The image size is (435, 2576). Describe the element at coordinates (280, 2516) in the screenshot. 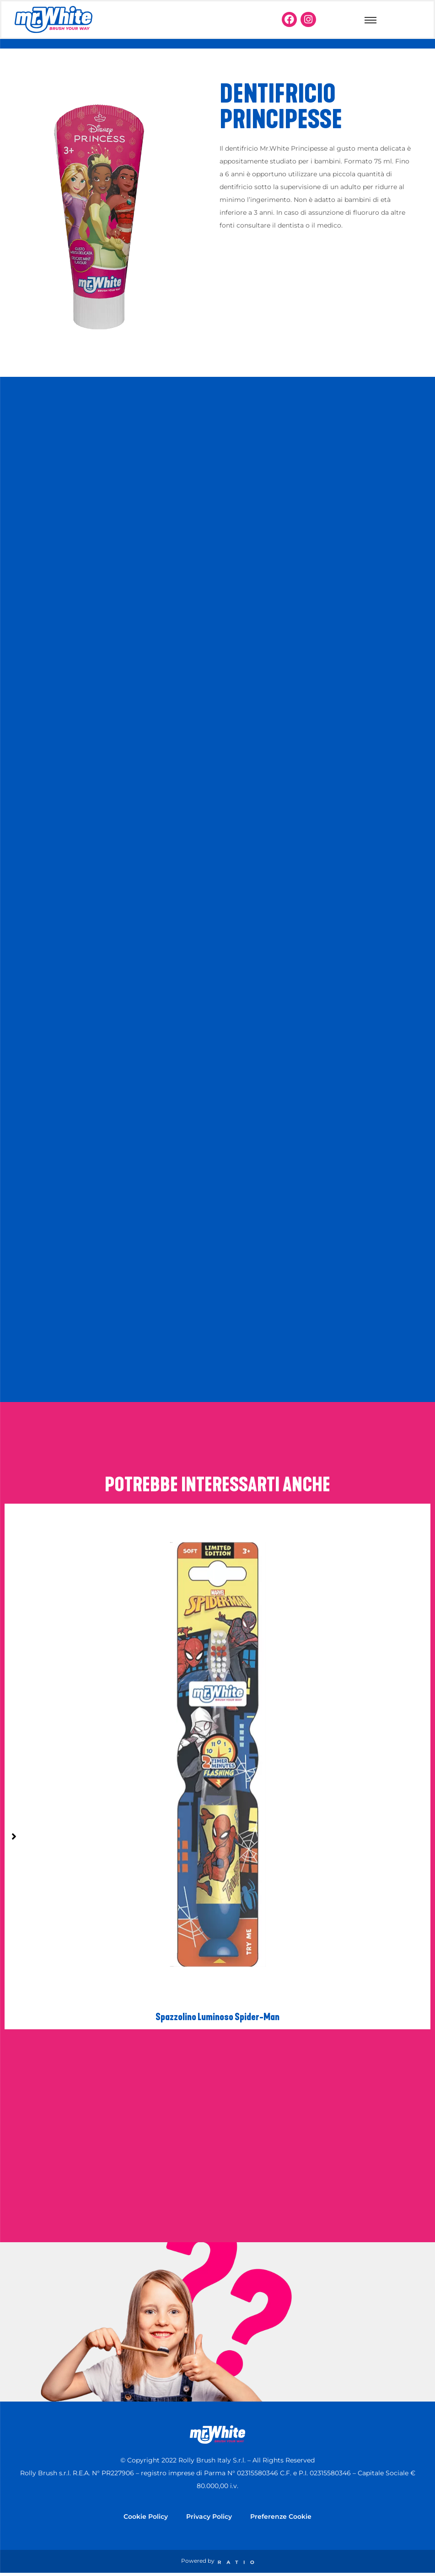

I see `Preferenze Cookie` at that location.